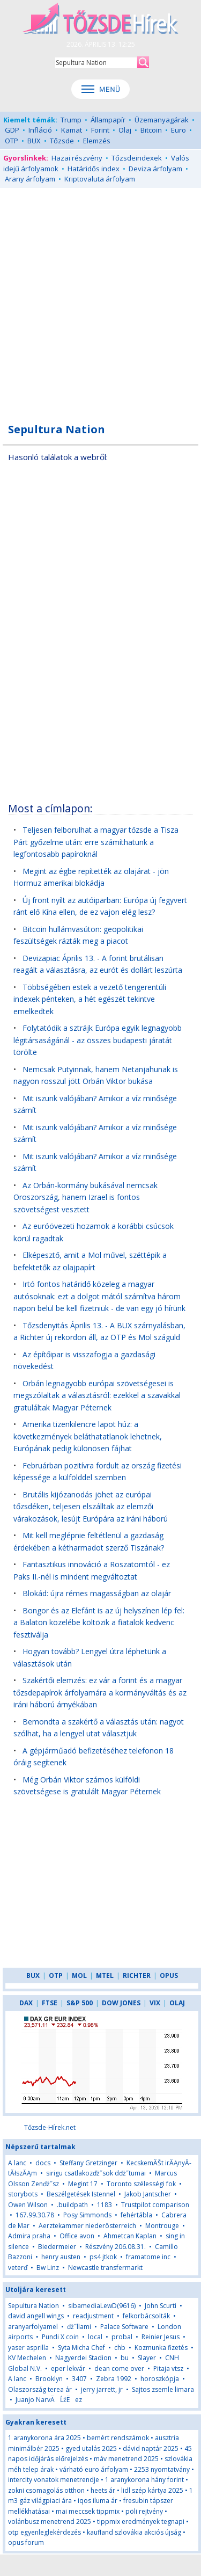 The width and height of the screenshot is (201, 2576). What do you see at coordinates (155, 2002) in the screenshot?
I see `VIX` at bounding box center [155, 2002].